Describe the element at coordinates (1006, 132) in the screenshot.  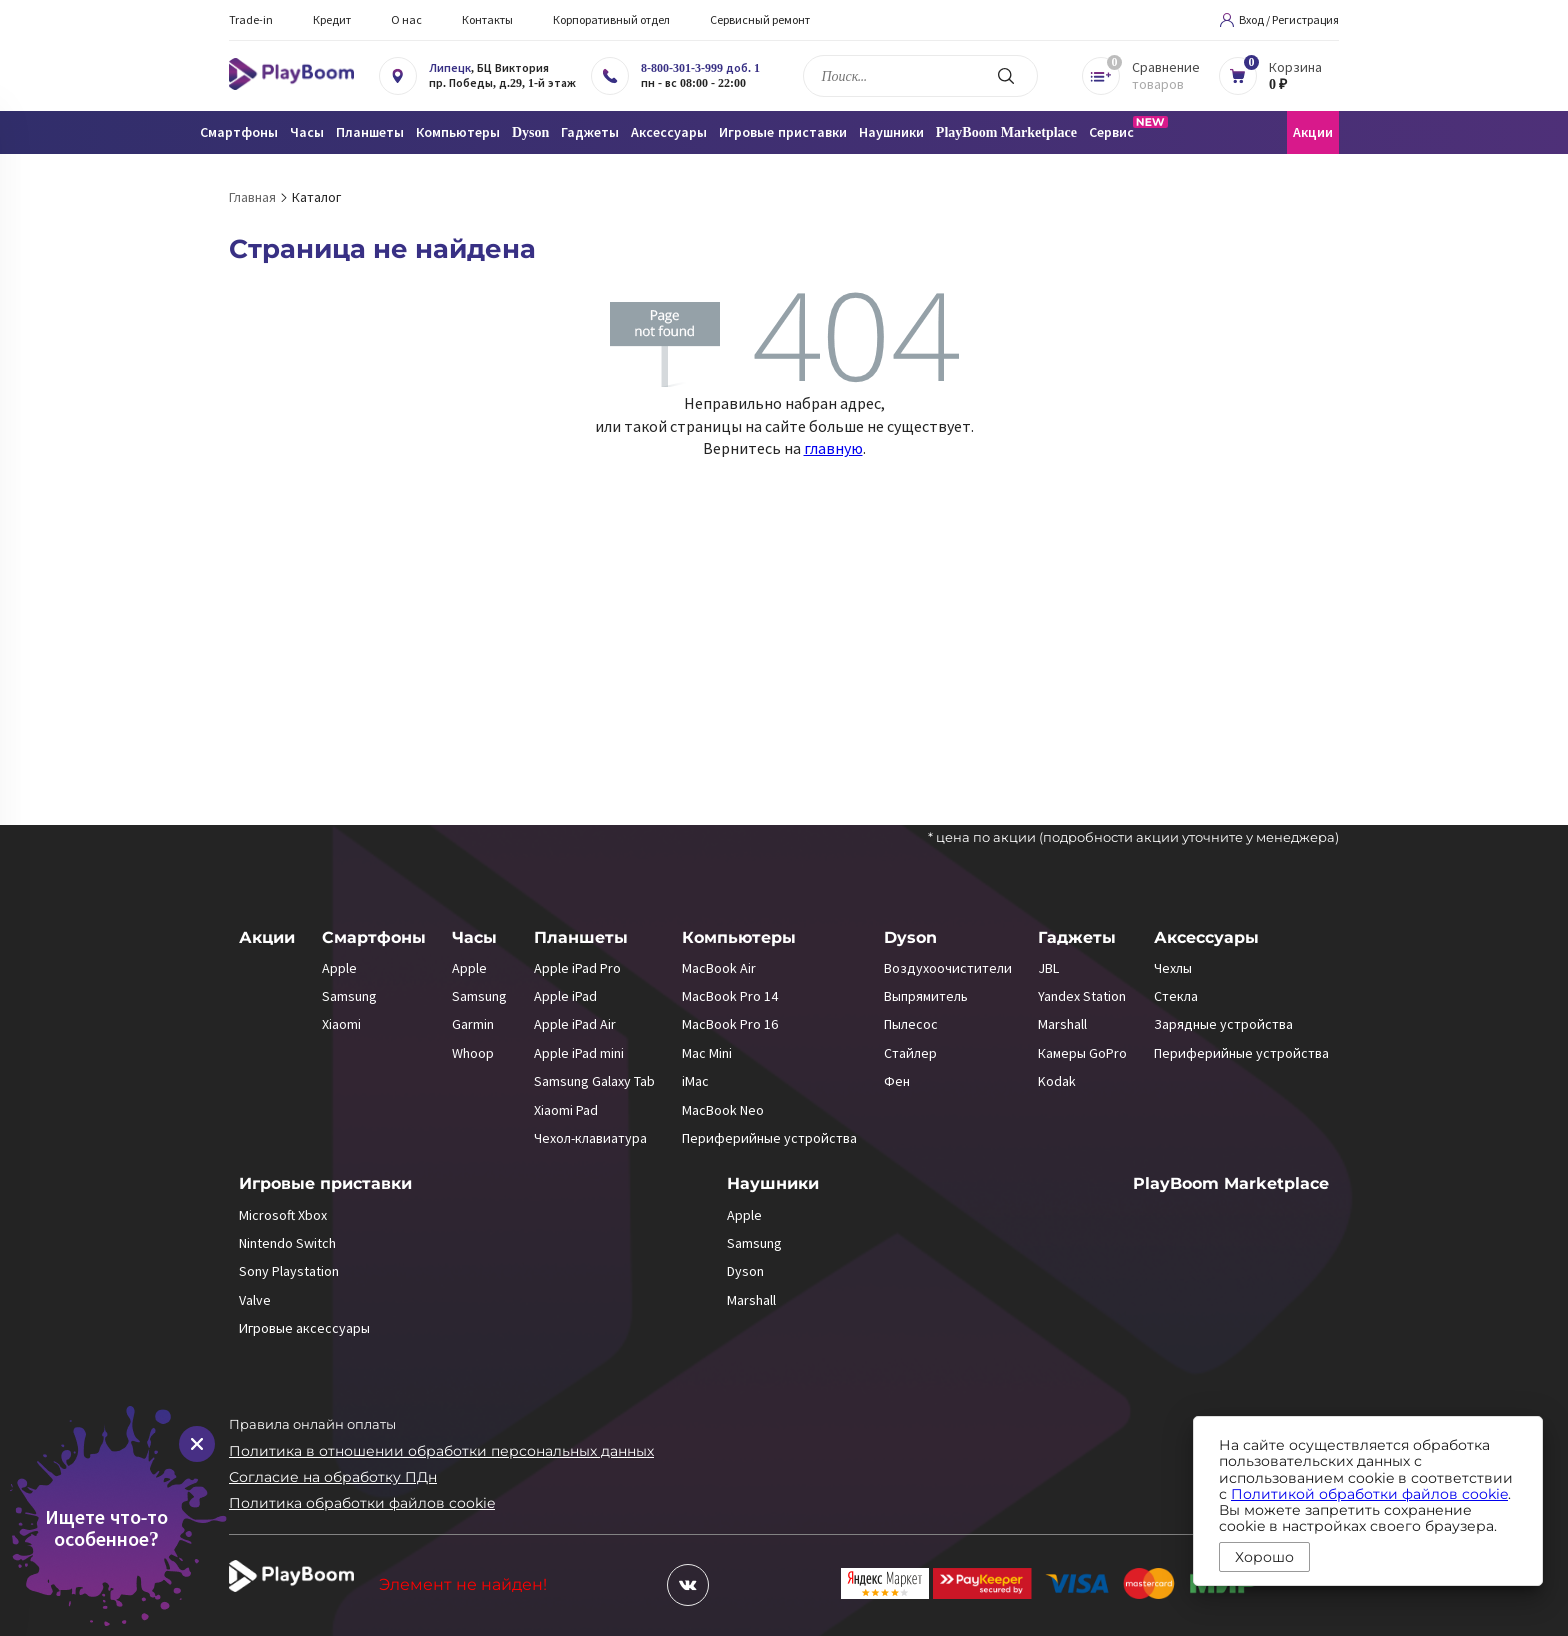
I see `PlayBoom Marketplace` at that location.